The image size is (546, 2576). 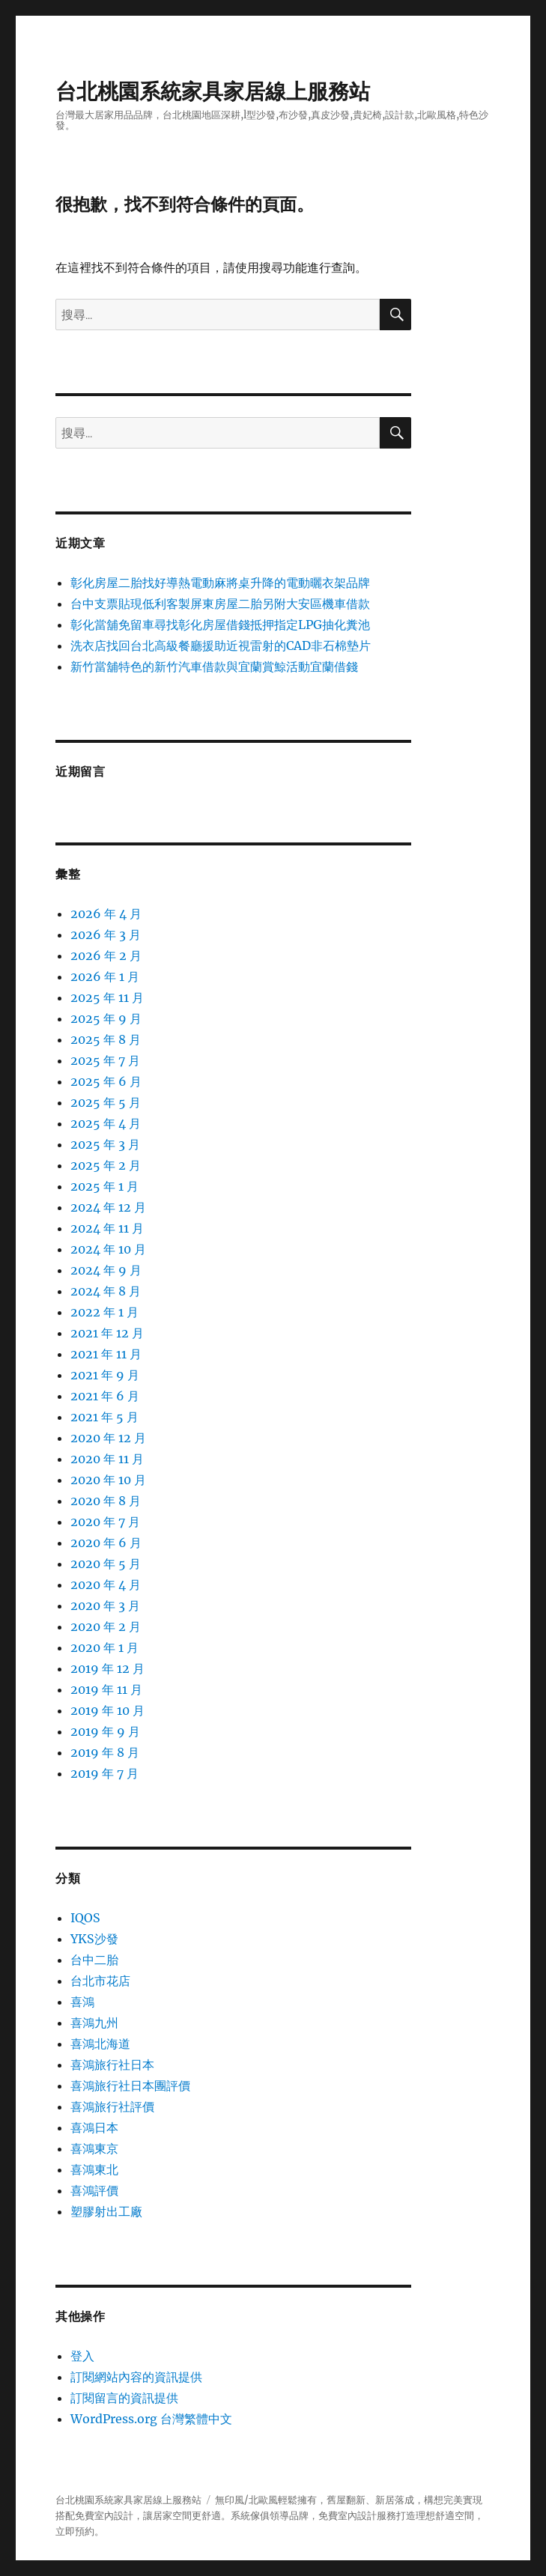 I want to click on 2025 年 11 月, so click(x=107, y=997).